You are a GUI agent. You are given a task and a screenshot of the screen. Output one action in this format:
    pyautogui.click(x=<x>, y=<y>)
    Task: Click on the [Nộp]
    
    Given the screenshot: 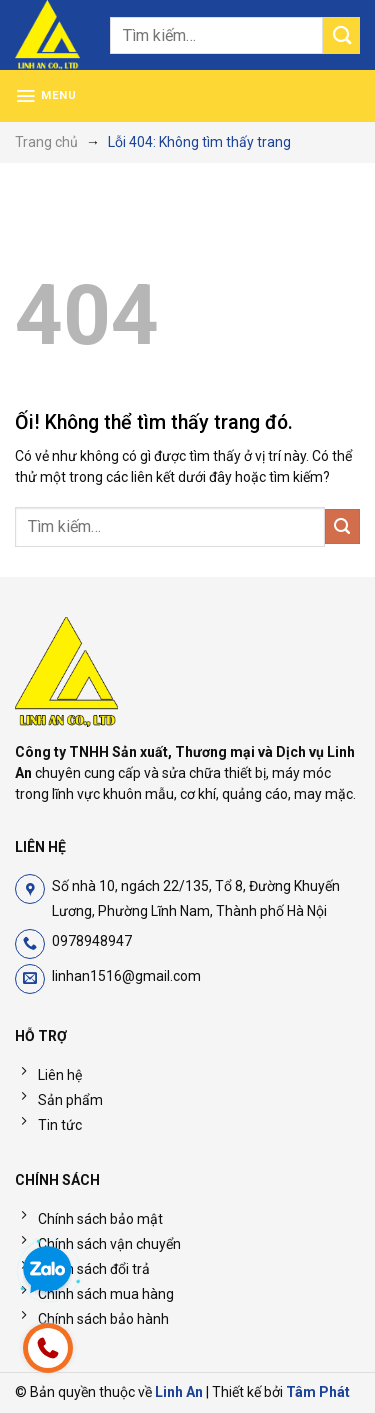 What is the action you would take?
    pyautogui.click(x=341, y=35)
    